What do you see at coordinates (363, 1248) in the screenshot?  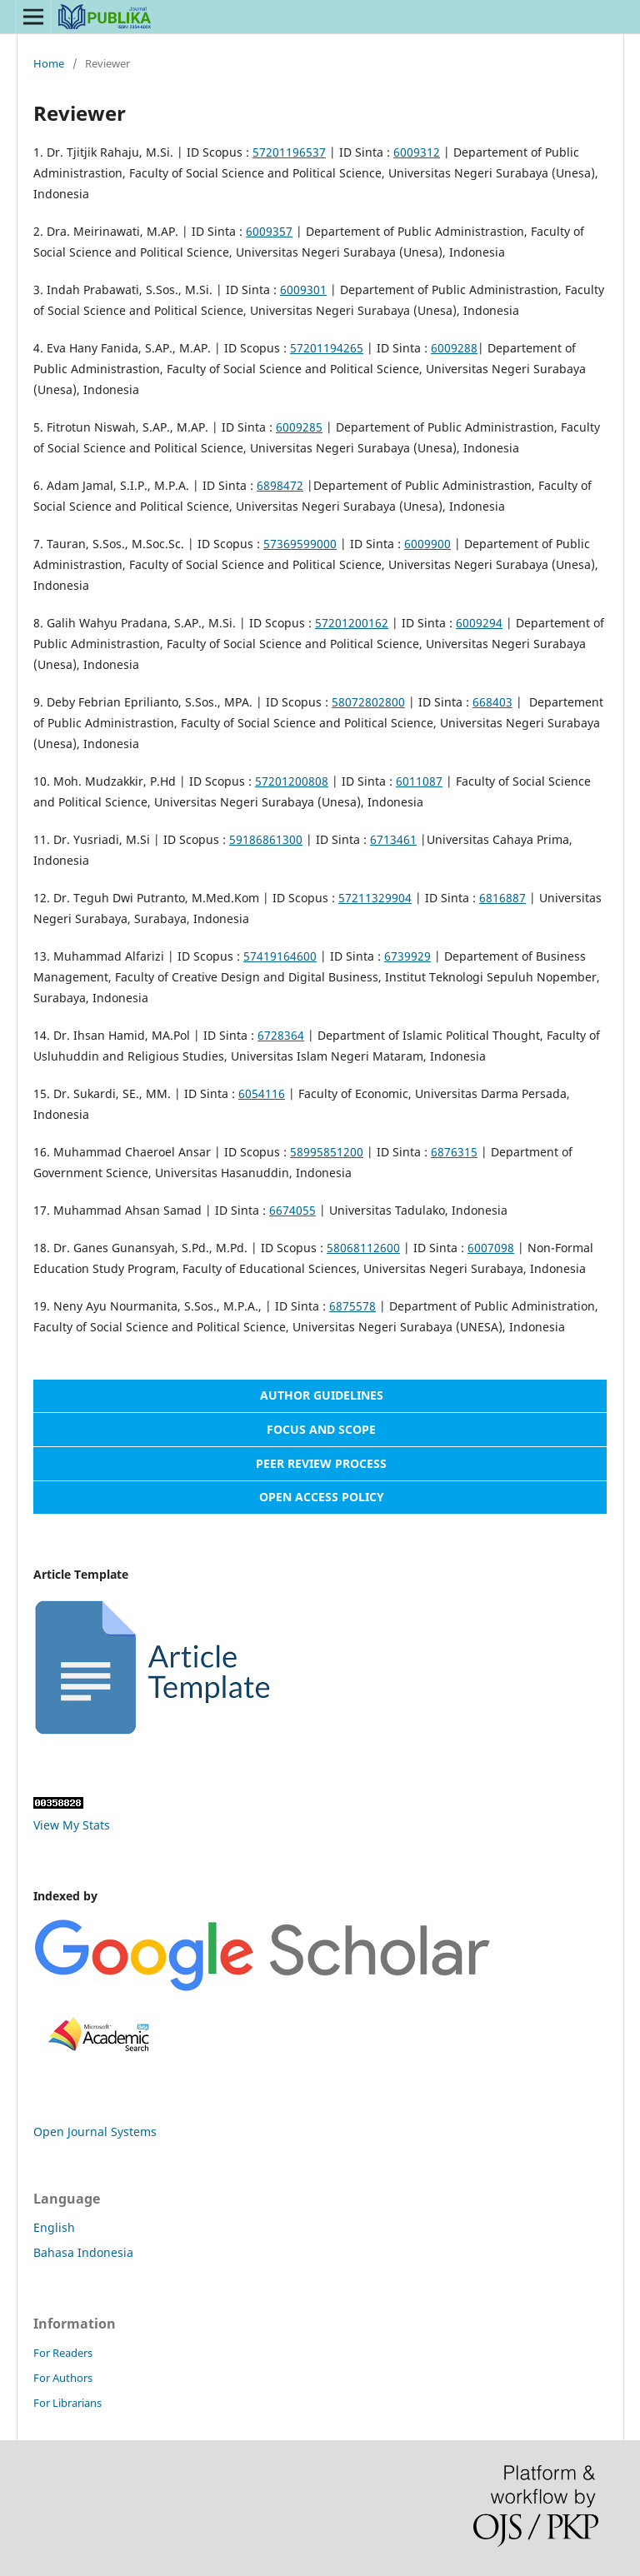 I see `58068112600` at bounding box center [363, 1248].